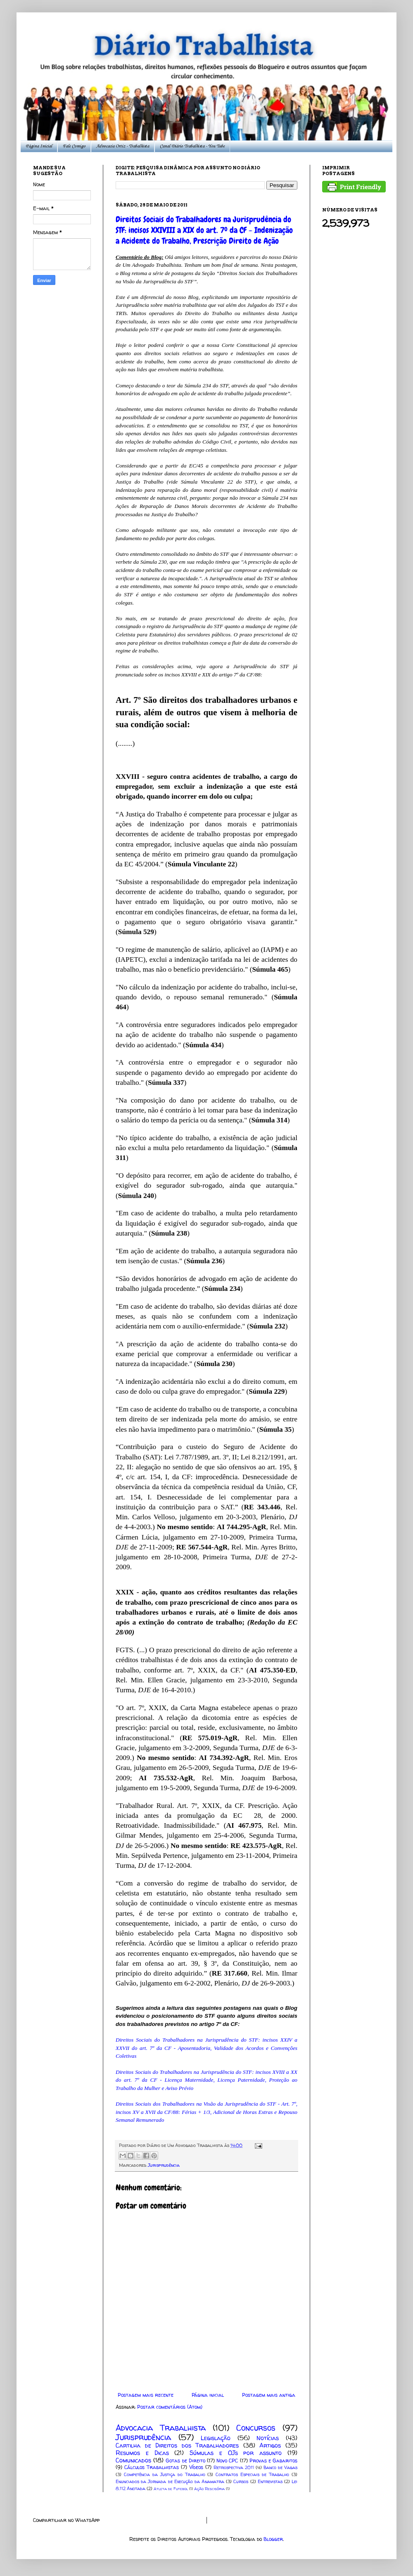 The image size is (413, 2576). Describe the element at coordinates (240, 2481) in the screenshot. I see `Cursos` at that location.